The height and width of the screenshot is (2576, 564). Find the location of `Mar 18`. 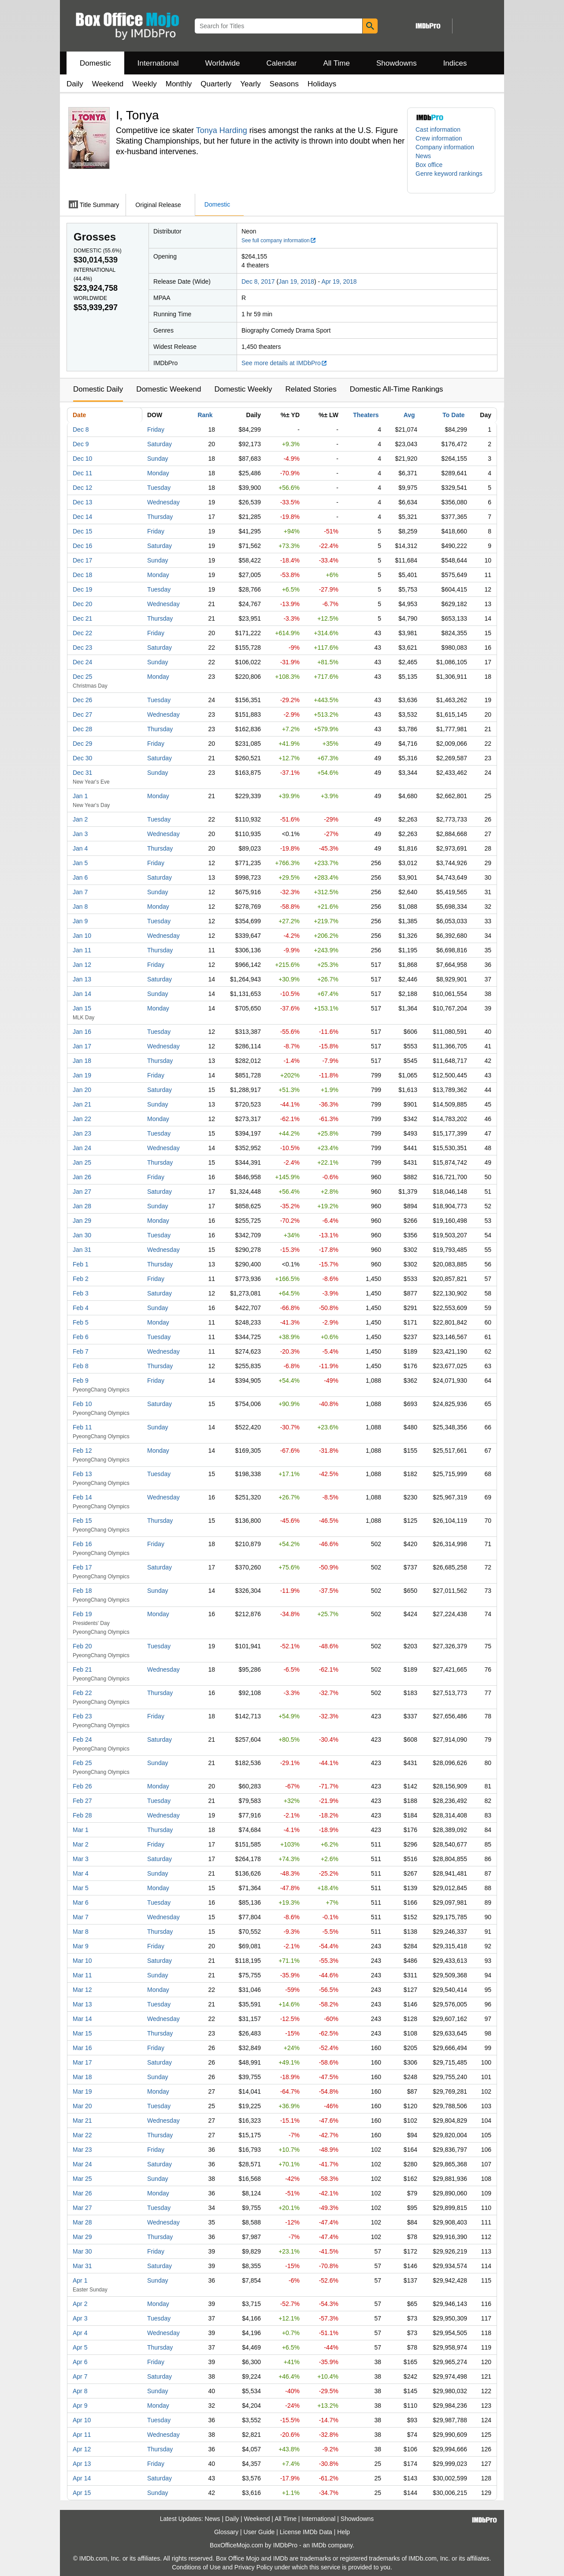

Mar 18 is located at coordinates (82, 2076).